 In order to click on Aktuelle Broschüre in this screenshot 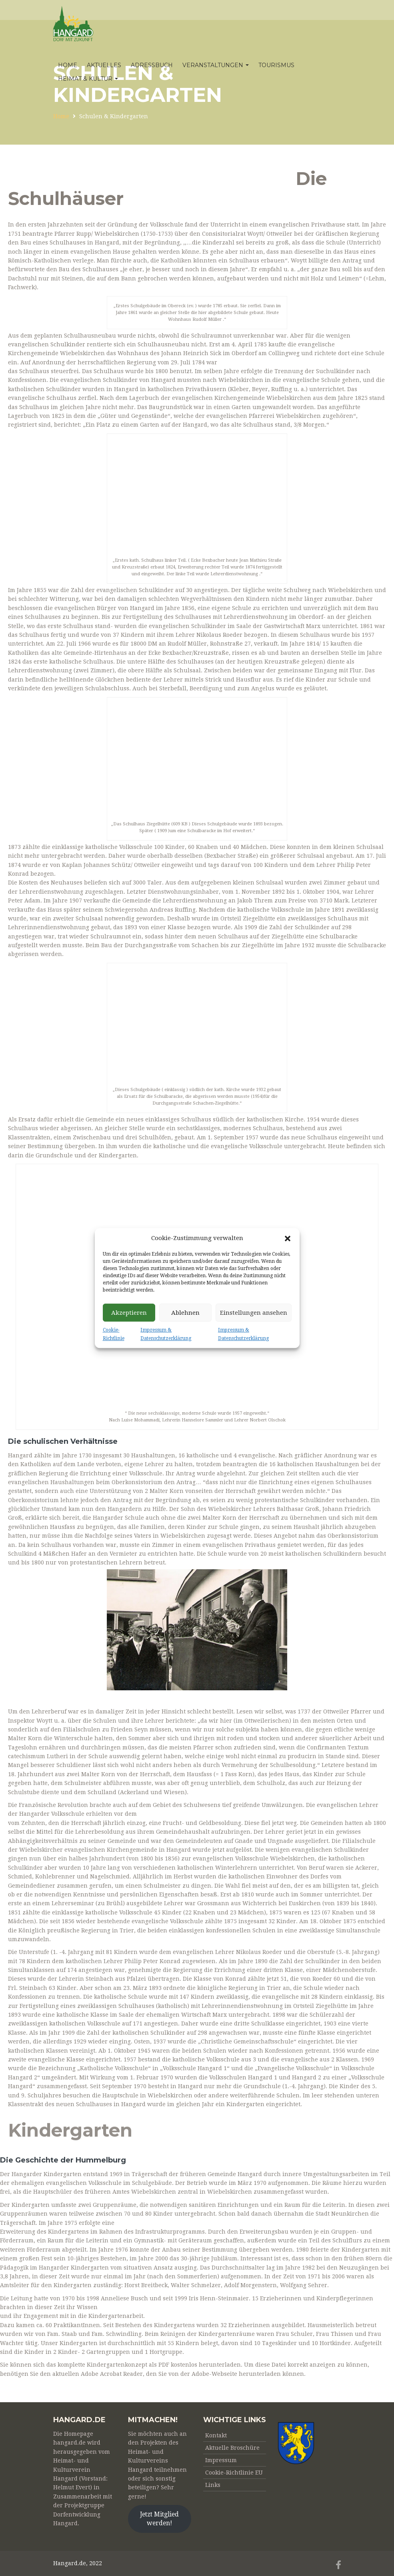, I will do `click(232, 2448)`.